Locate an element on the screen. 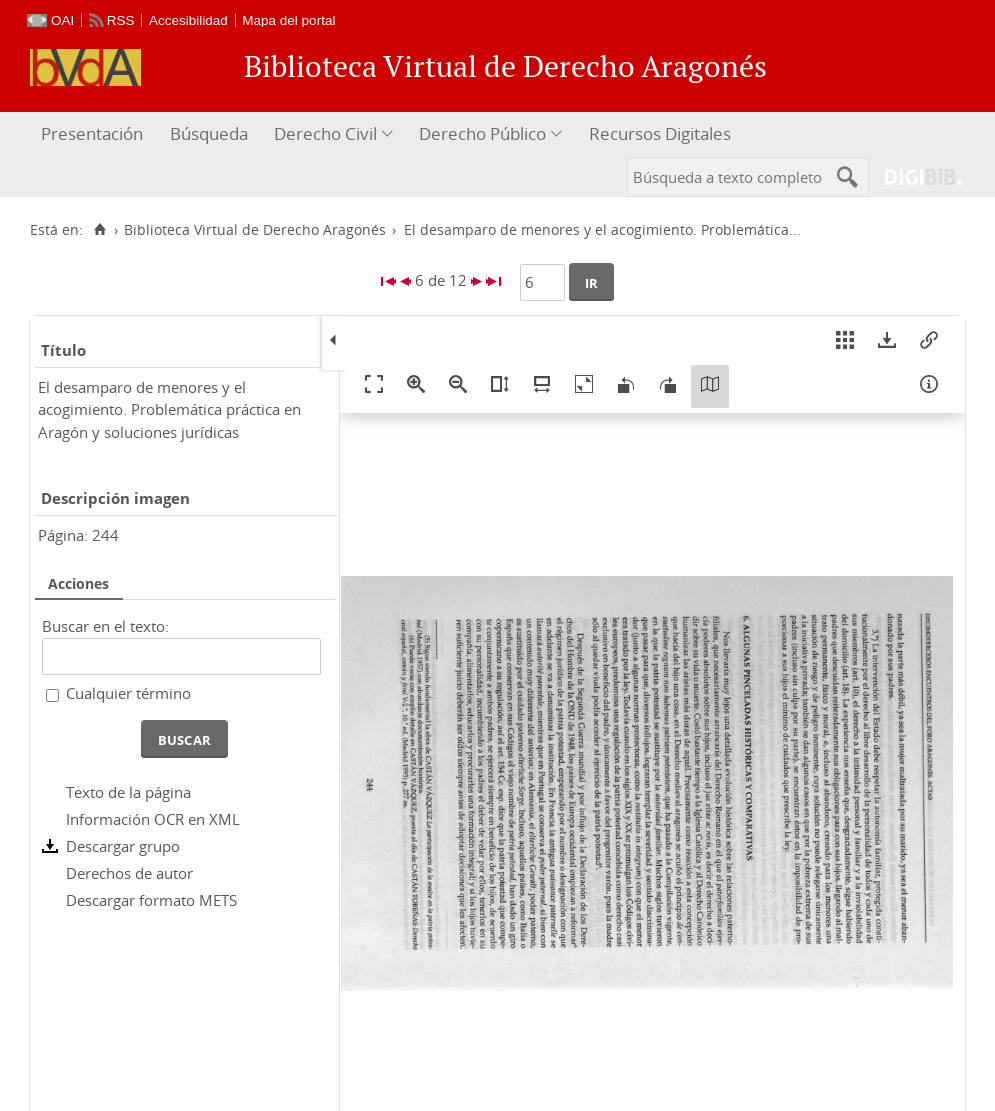 The height and width of the screenshot is (1111, 995). Descargar grupo is located at coordinates (123, 846).